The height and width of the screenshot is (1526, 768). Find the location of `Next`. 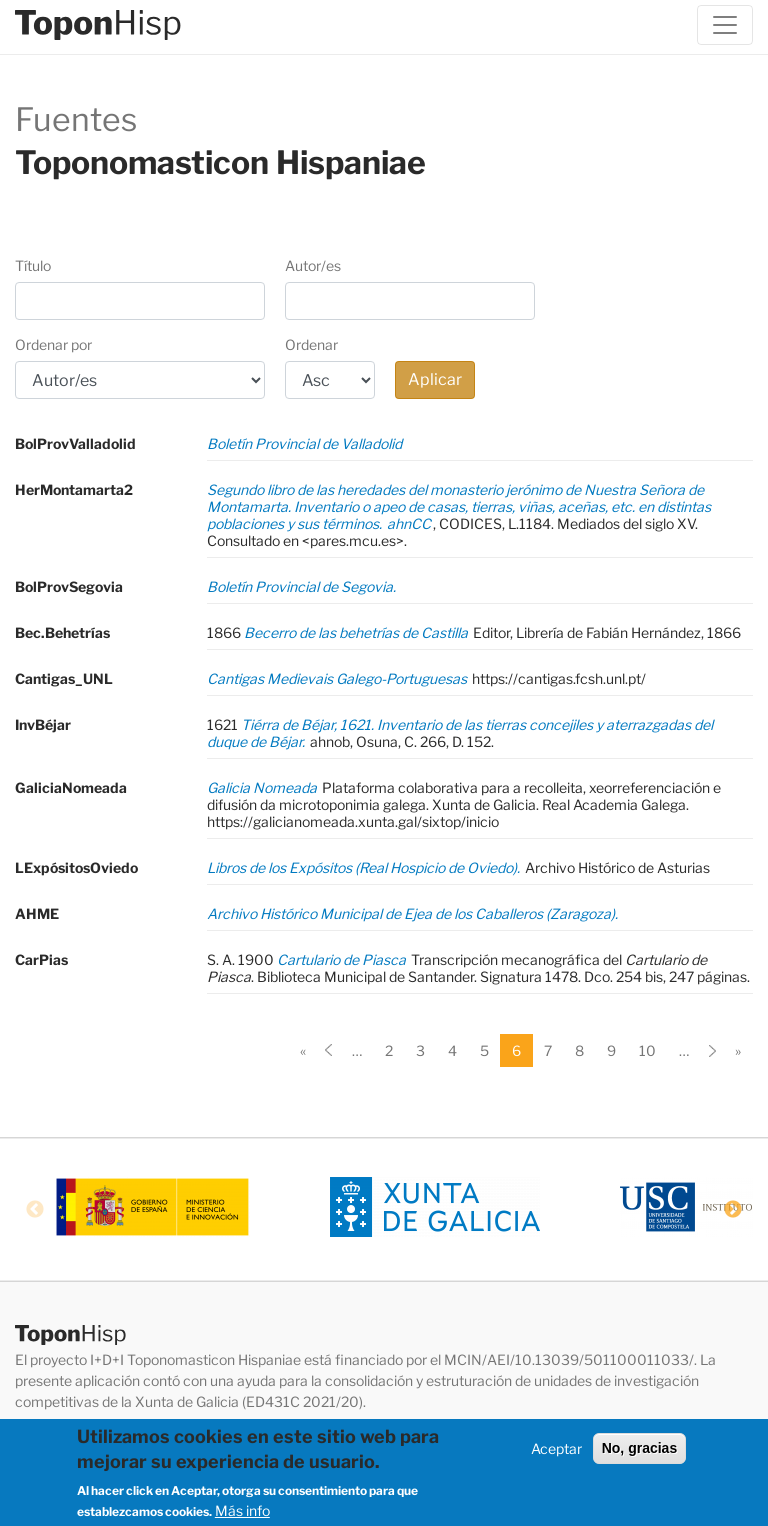

Next is located at coordinates (733, 1210).